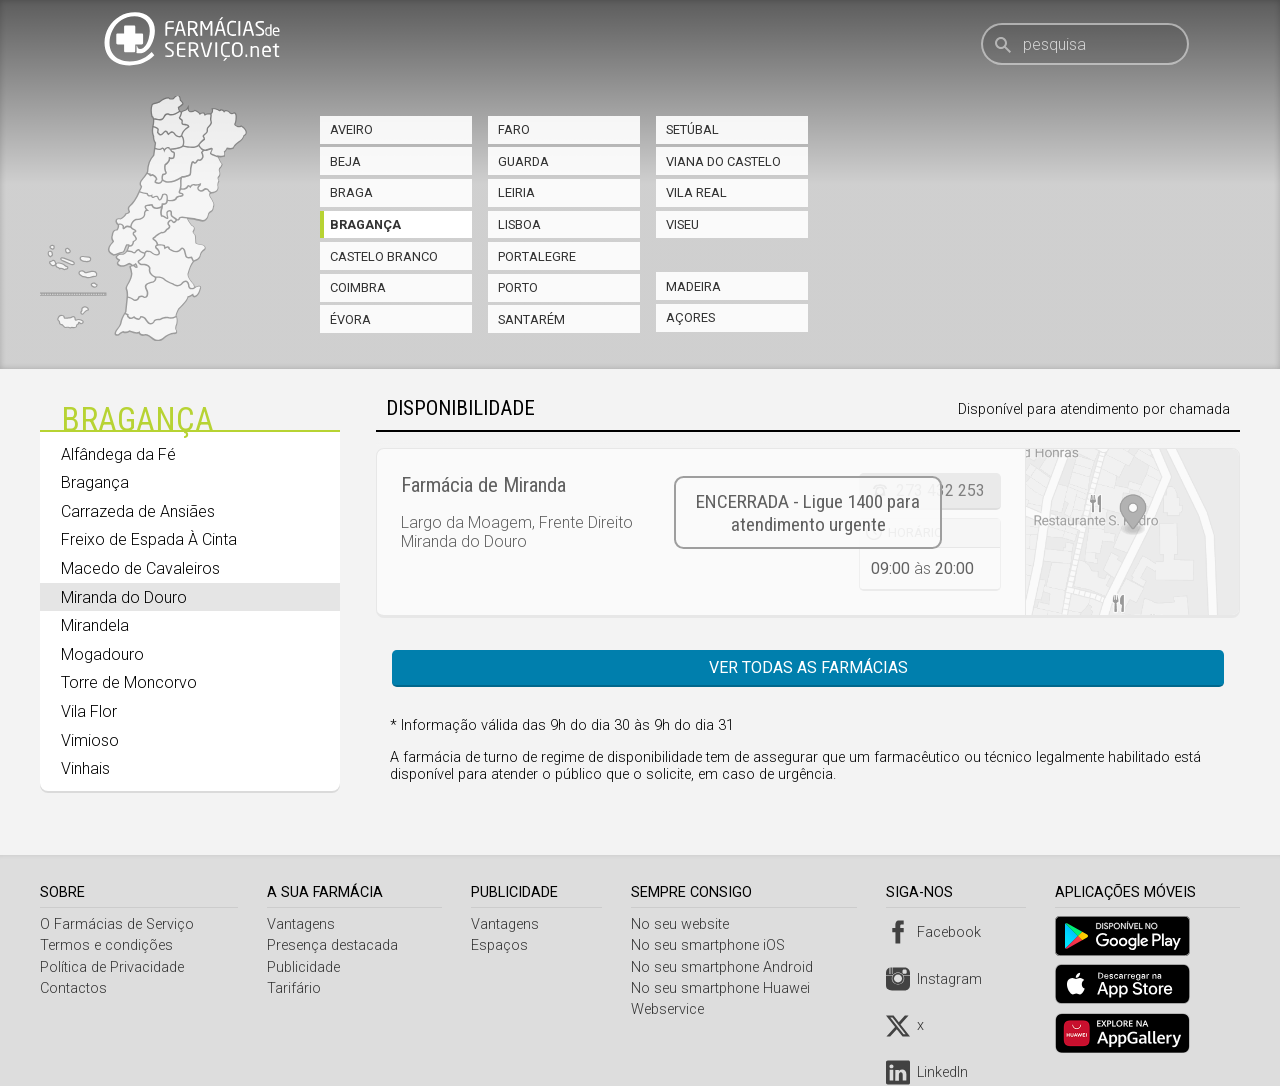 The width and height of the screenshot is (1280, 1086). I want to click on No seu smartphone iOS, so click(713, 945).